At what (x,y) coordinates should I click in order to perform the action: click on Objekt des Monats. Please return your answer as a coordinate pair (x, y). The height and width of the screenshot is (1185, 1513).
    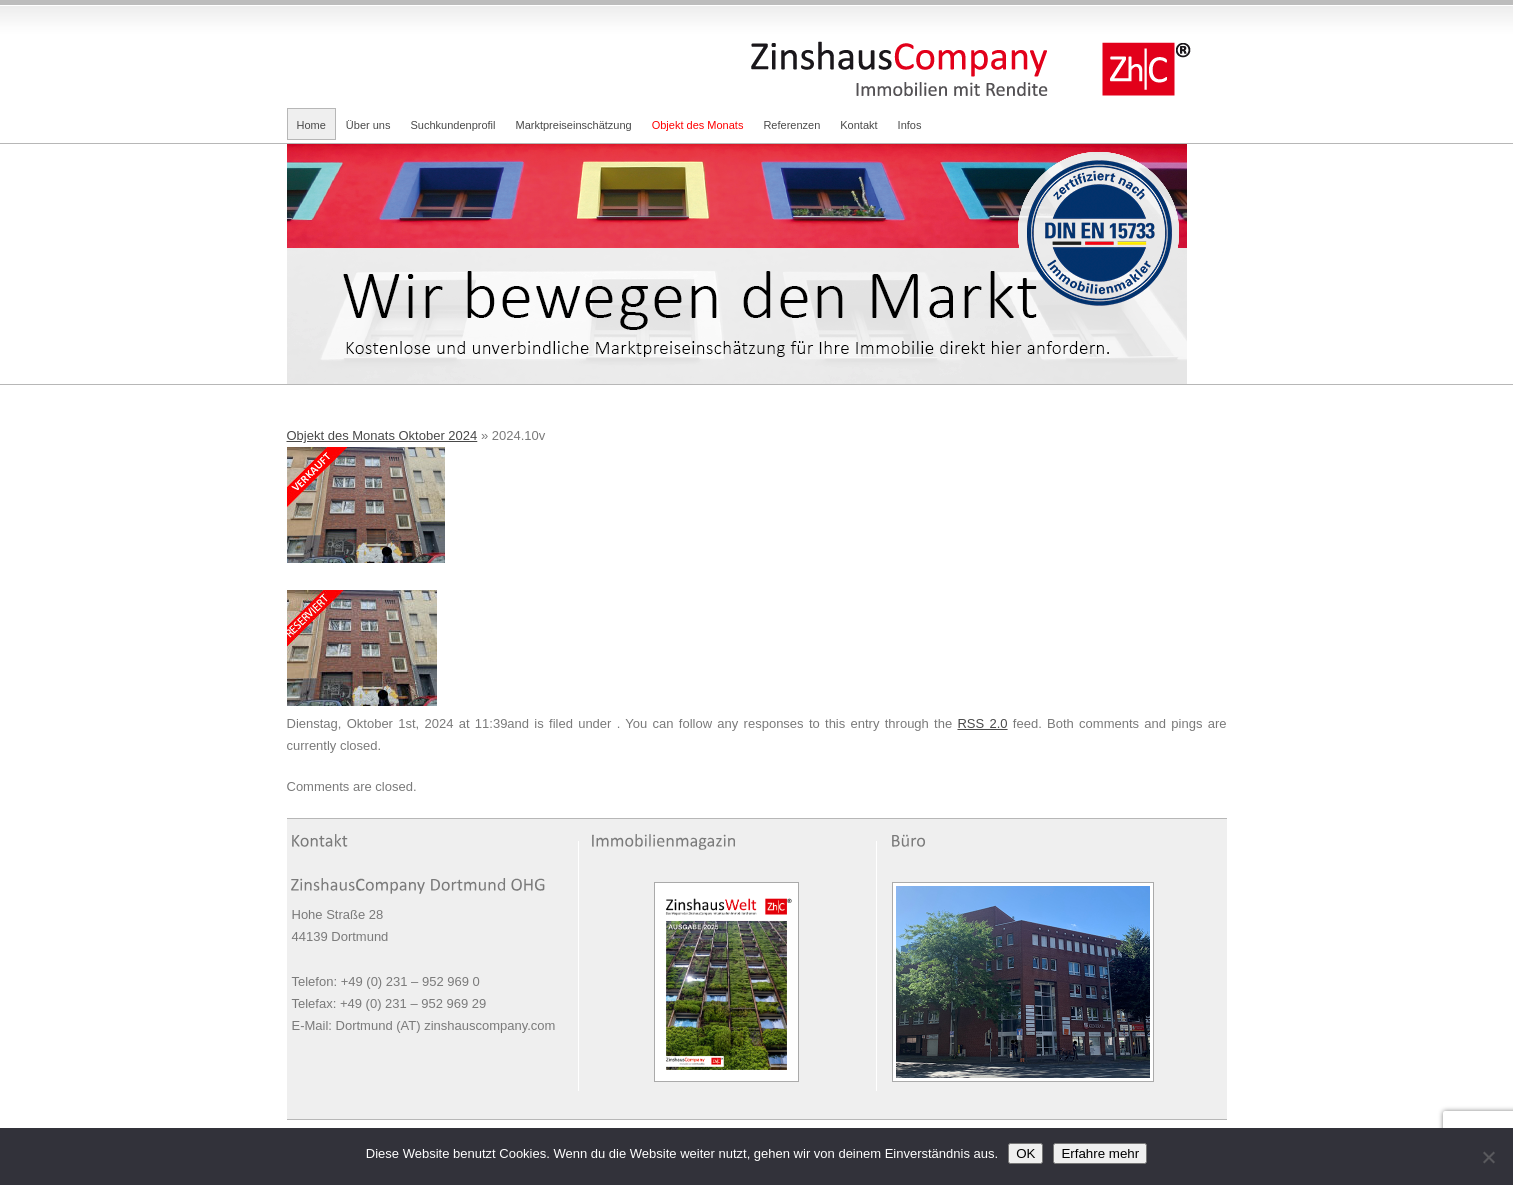
    Looking at the image, I should click on (698, 125).